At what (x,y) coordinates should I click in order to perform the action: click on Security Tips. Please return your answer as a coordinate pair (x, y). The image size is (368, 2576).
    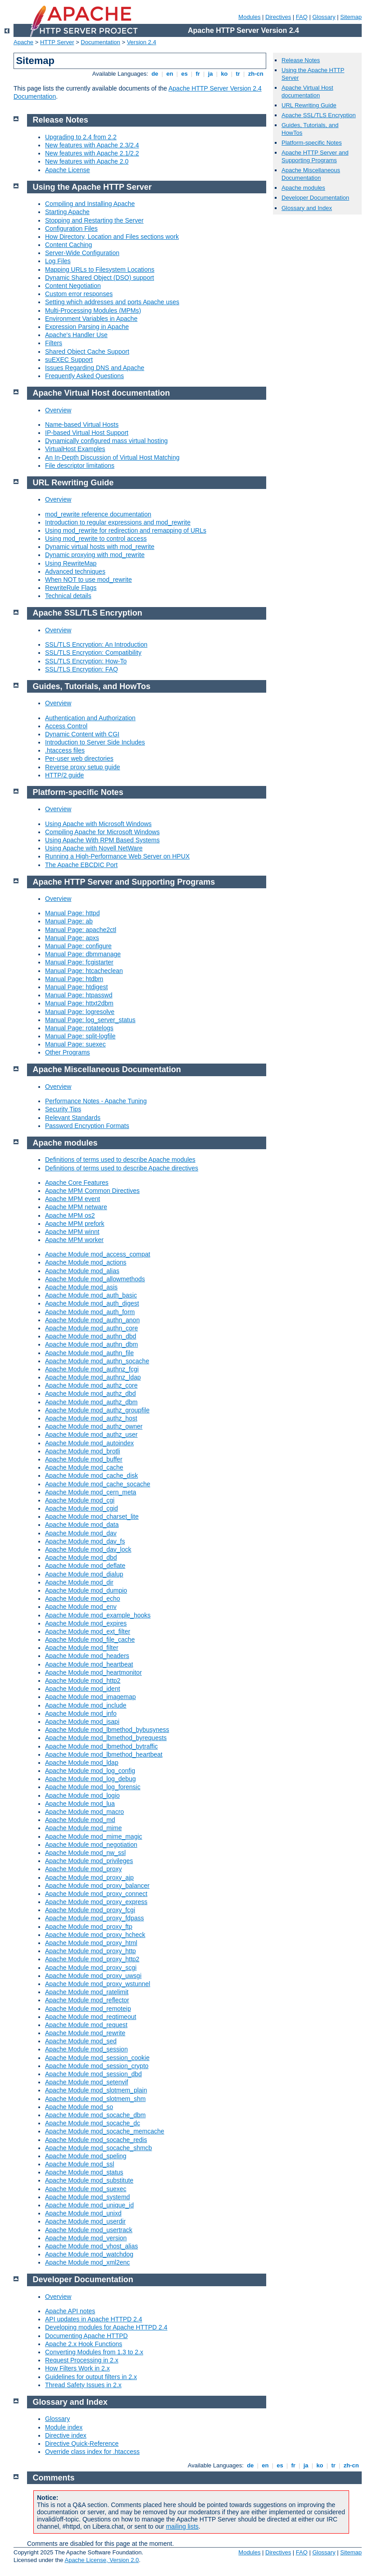
    Looking at the image, I should click on (63, 1109).